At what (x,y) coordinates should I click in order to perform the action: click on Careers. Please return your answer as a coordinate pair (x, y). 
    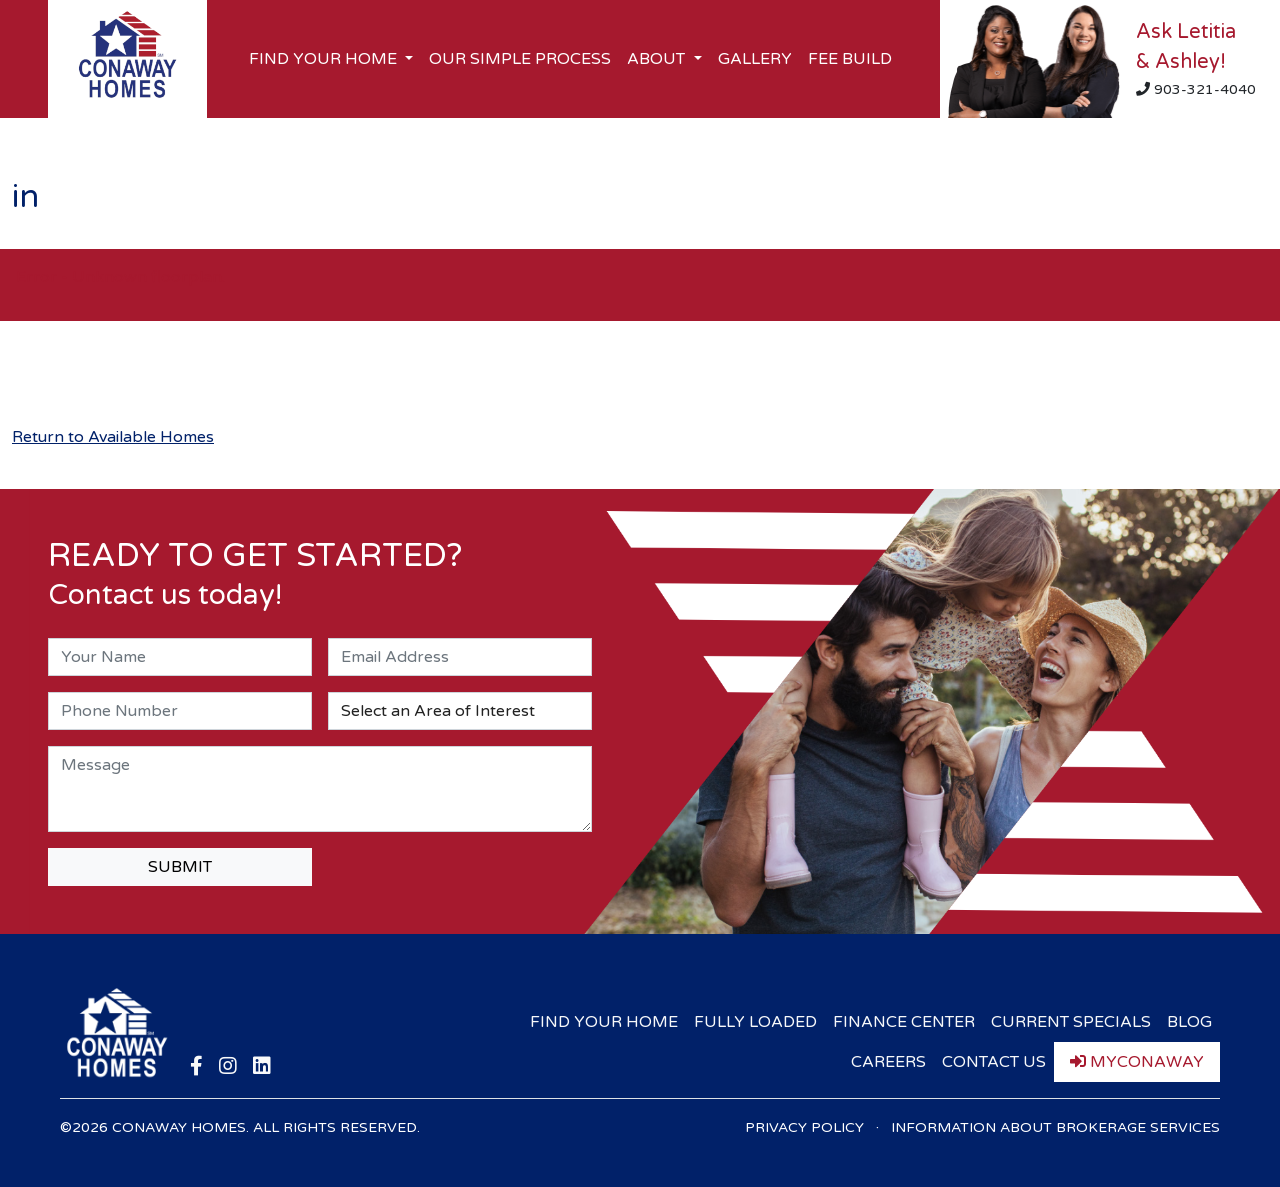
    Looking at the image, I should click on (888, 1062).